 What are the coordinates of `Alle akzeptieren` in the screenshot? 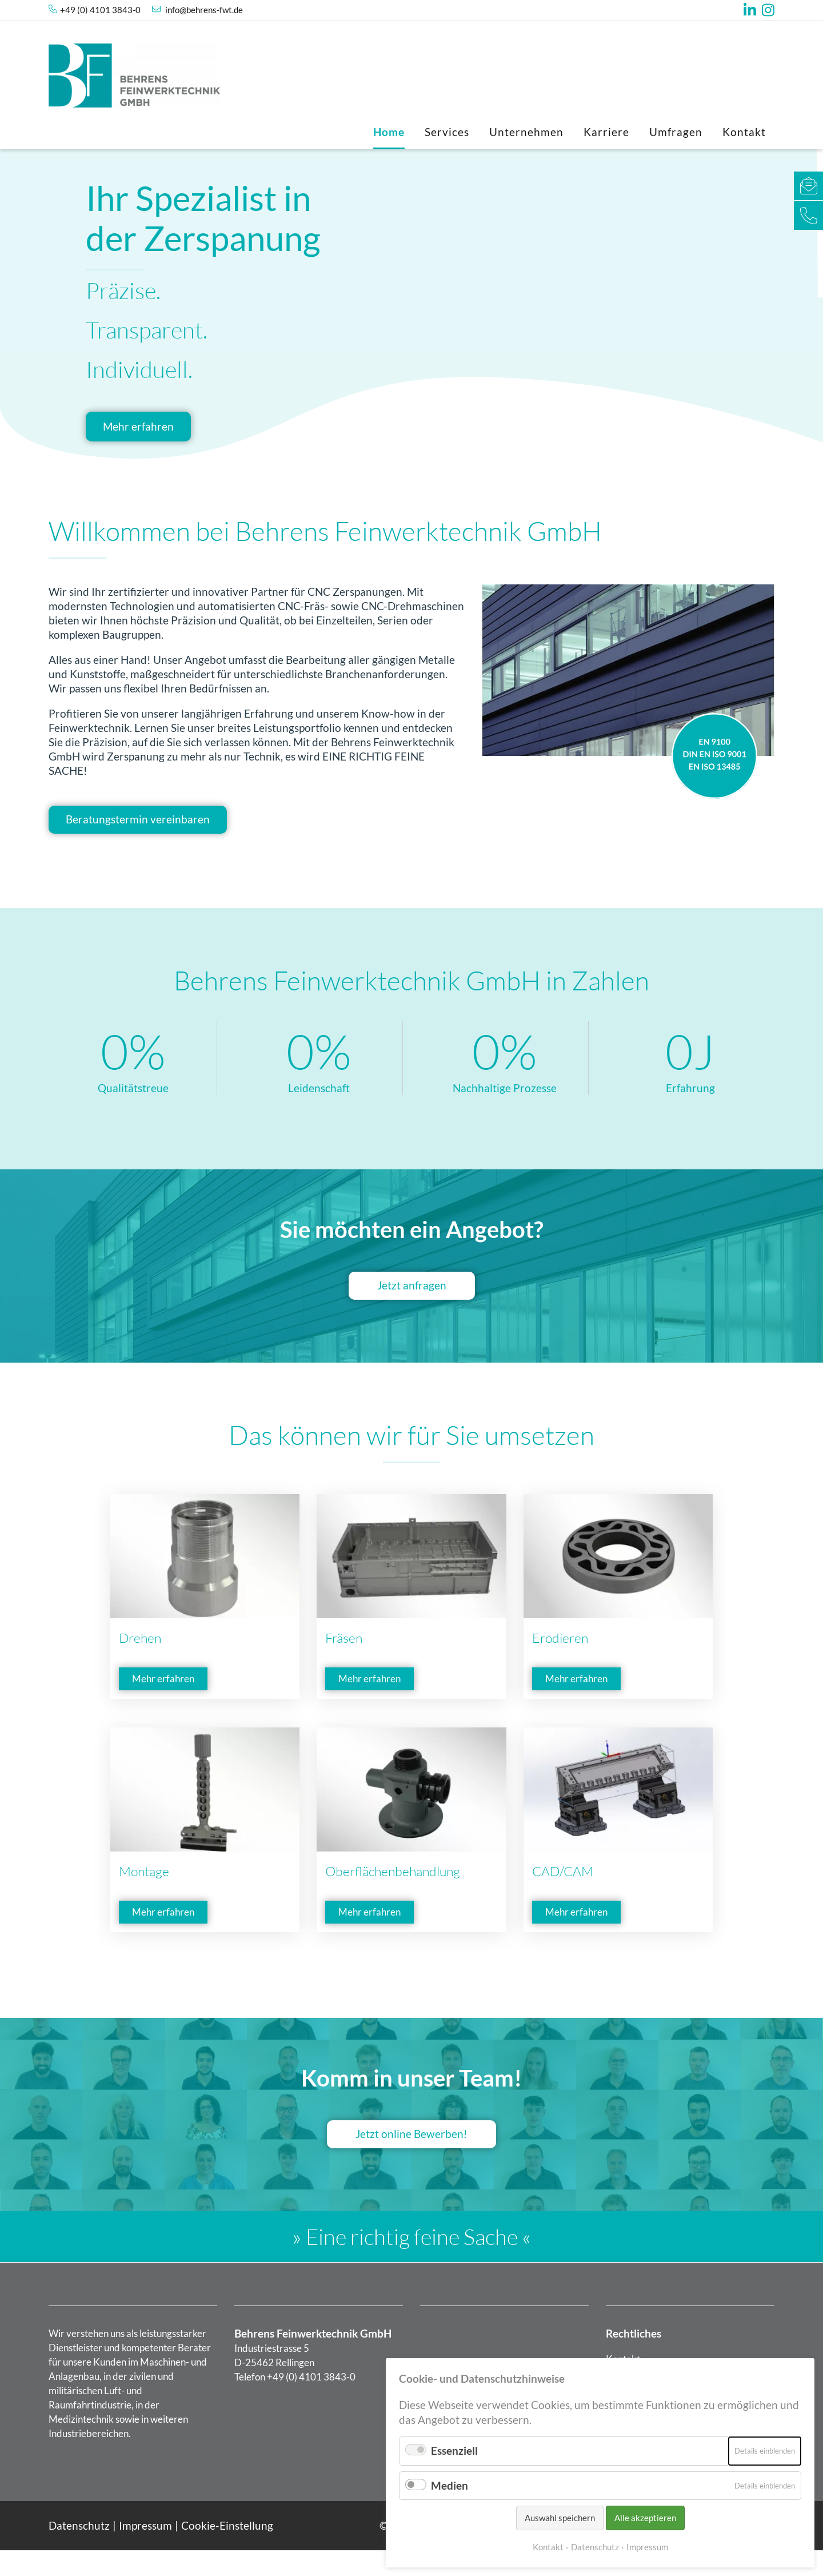 It's located at (645, 2518).